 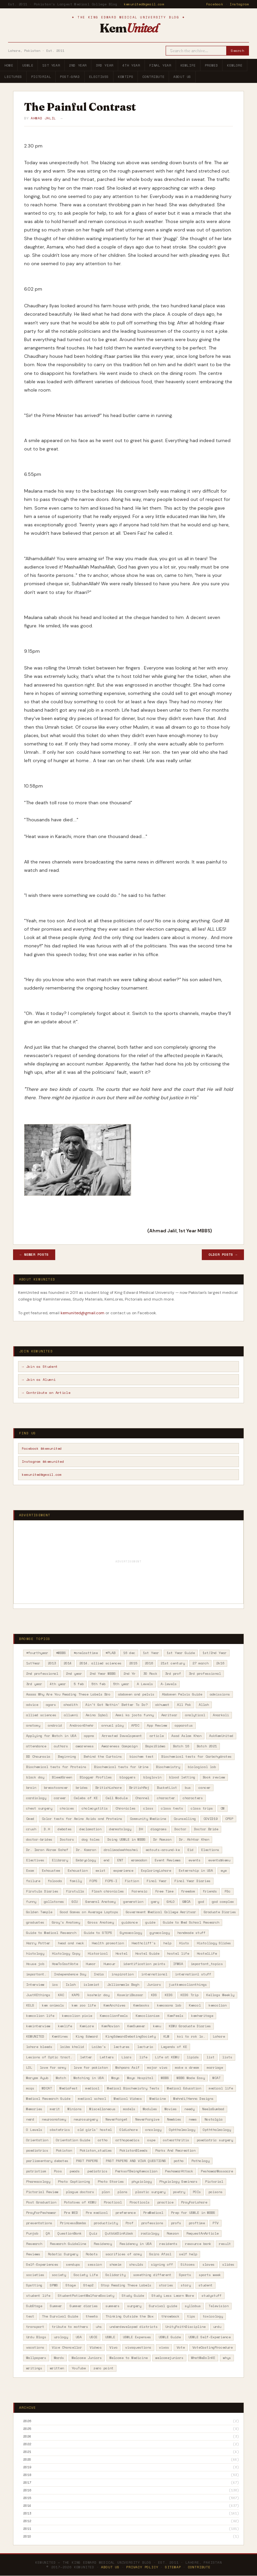 I want to click on Allah, so click(x=204, y=1704).